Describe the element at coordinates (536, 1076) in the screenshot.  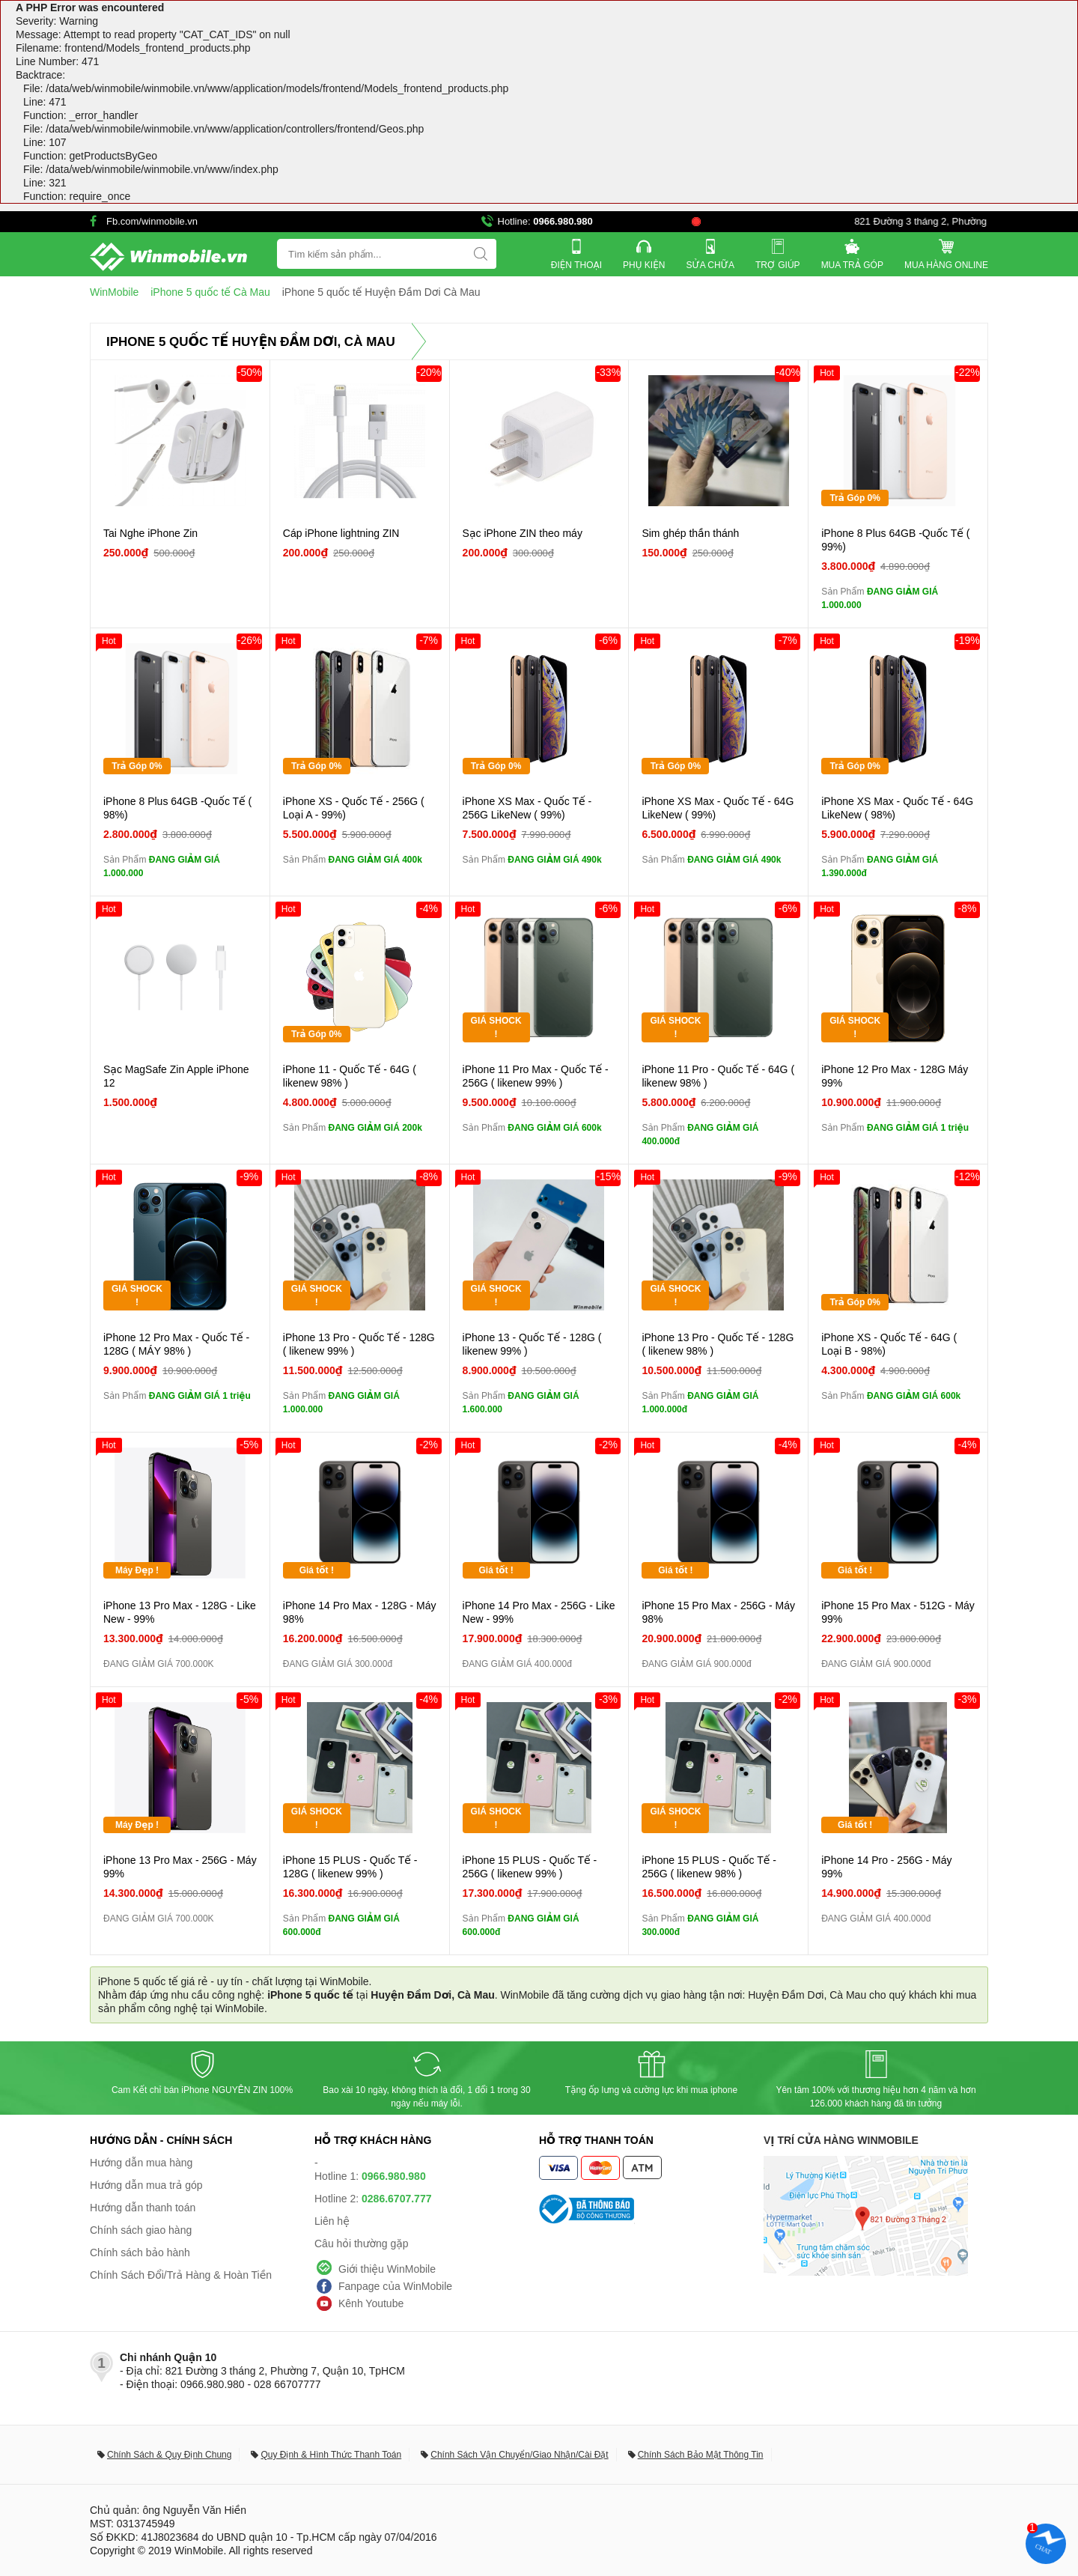
I see `iPhone 11 Pro Max - Quốc Tế - 256G ( likenew 99% )` at that location.